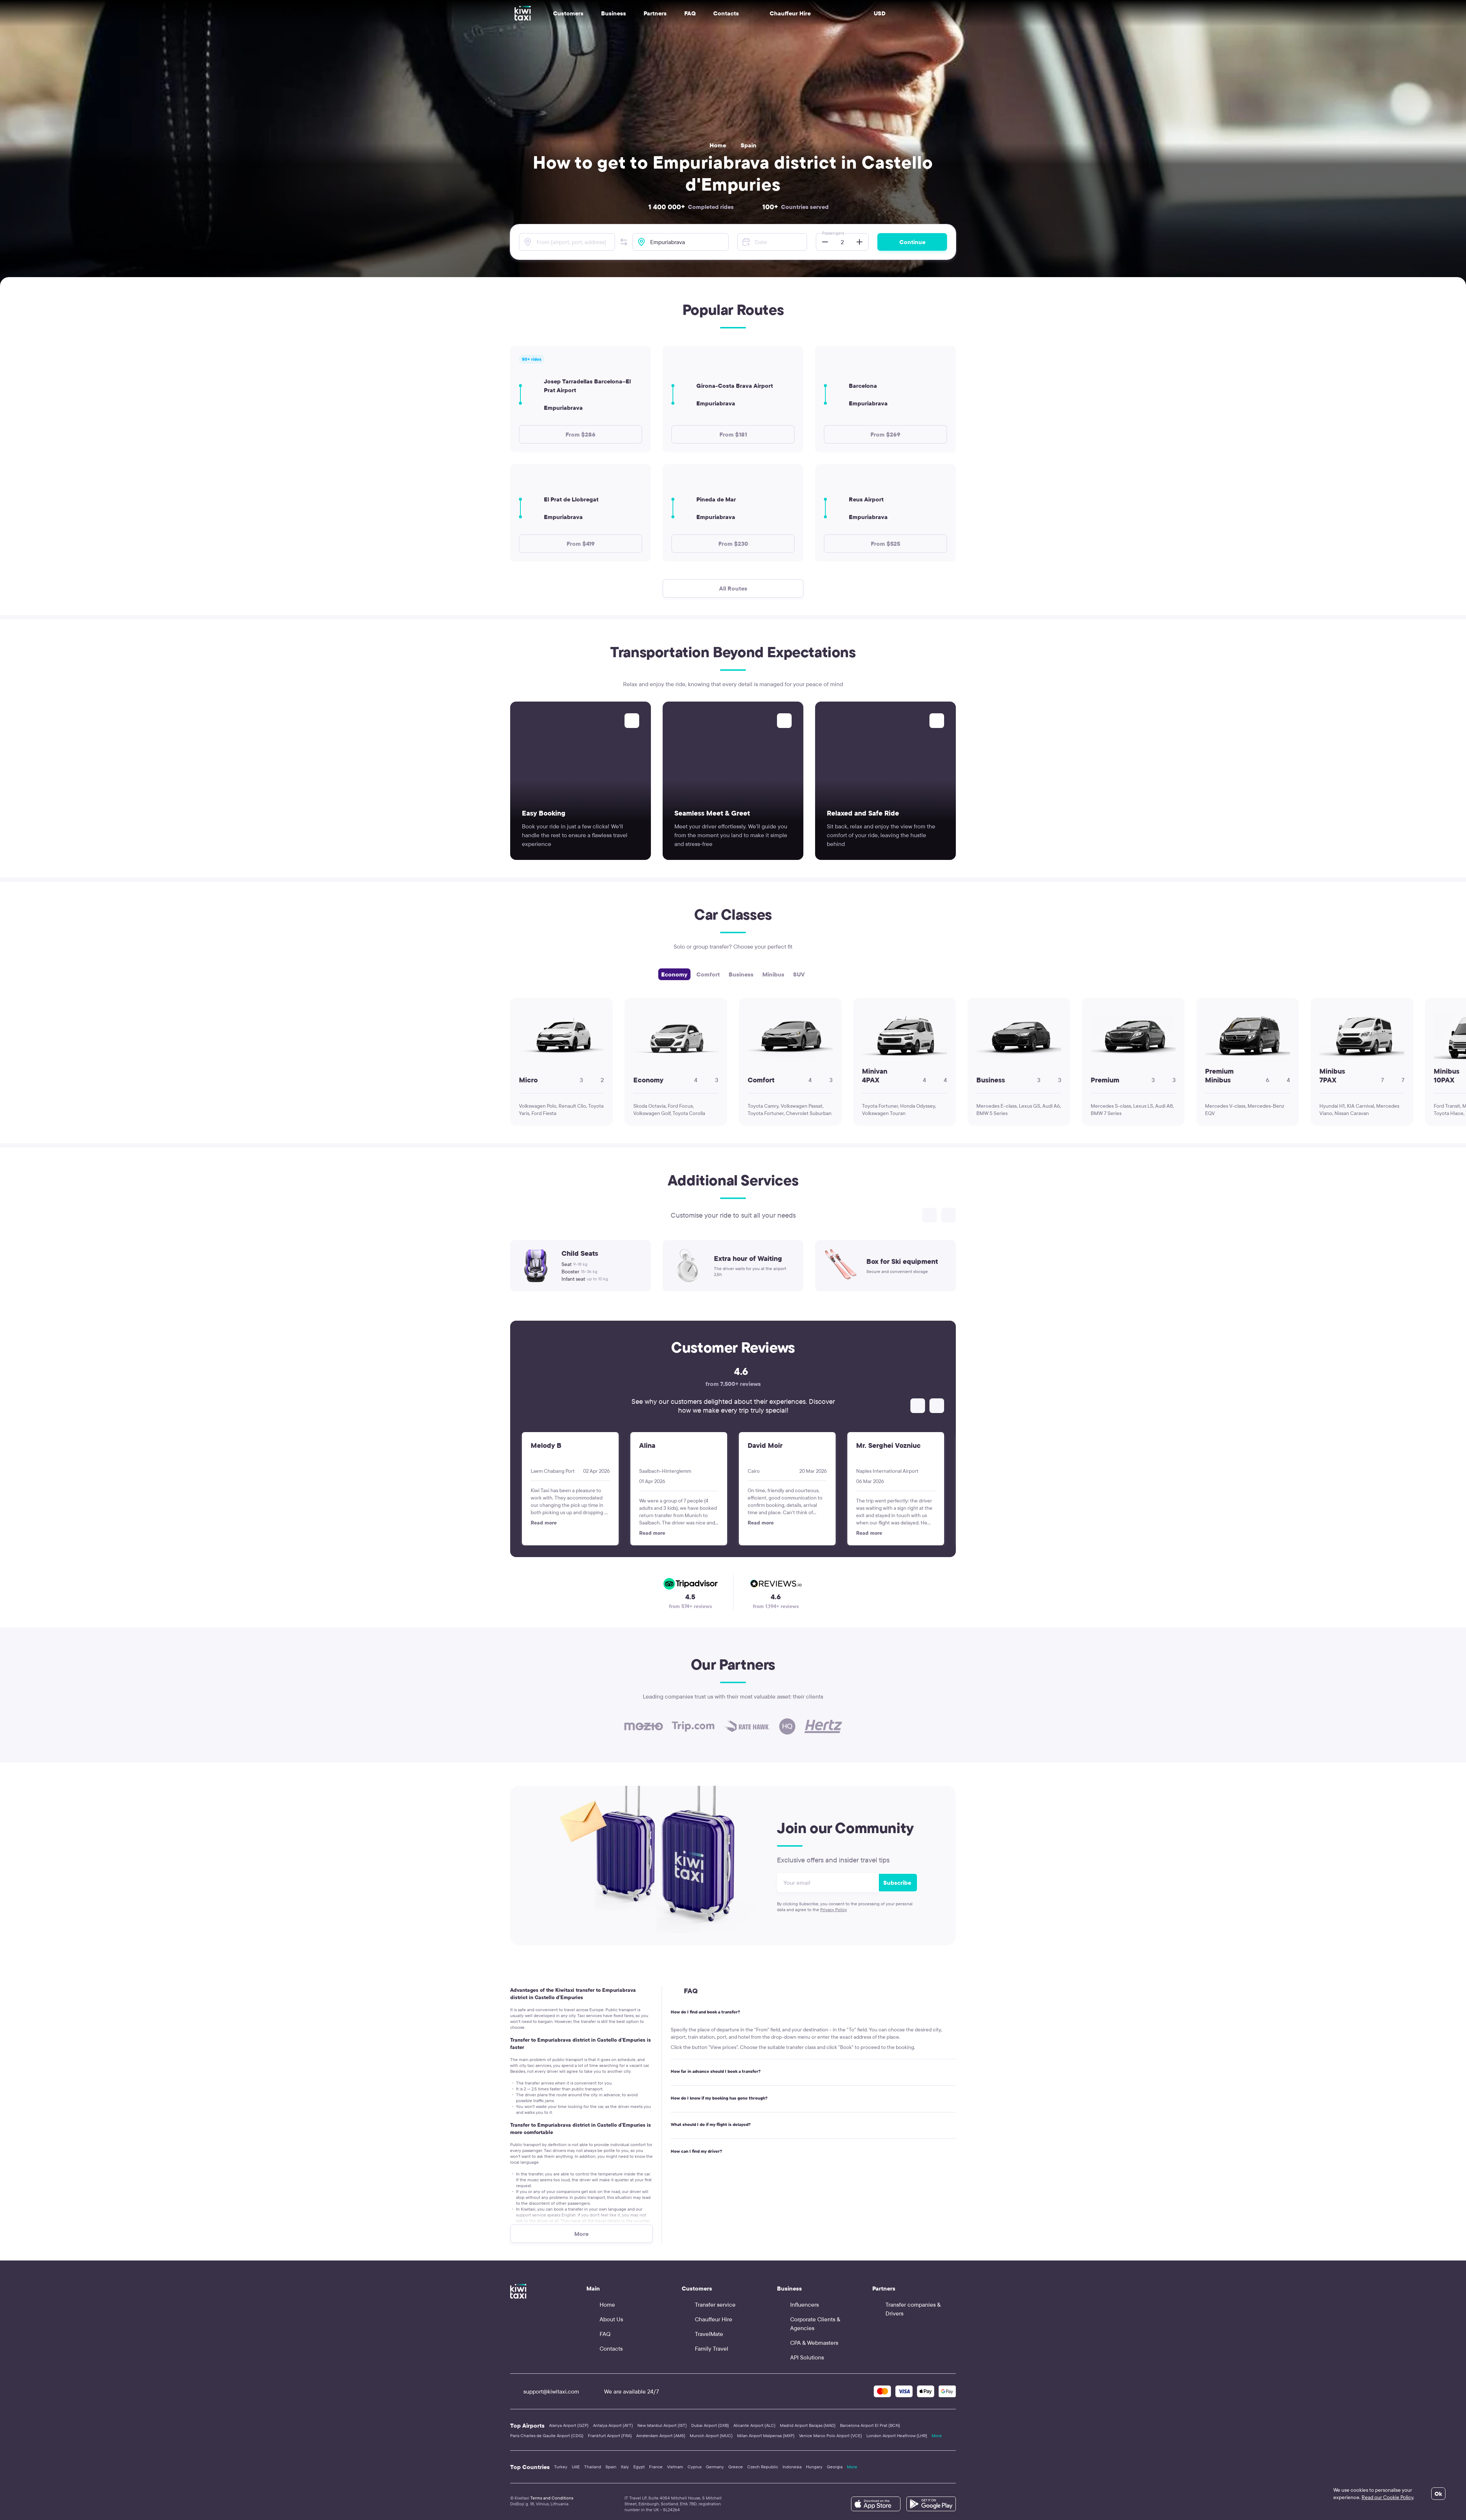  I want to click on Business, so click(741, 974).